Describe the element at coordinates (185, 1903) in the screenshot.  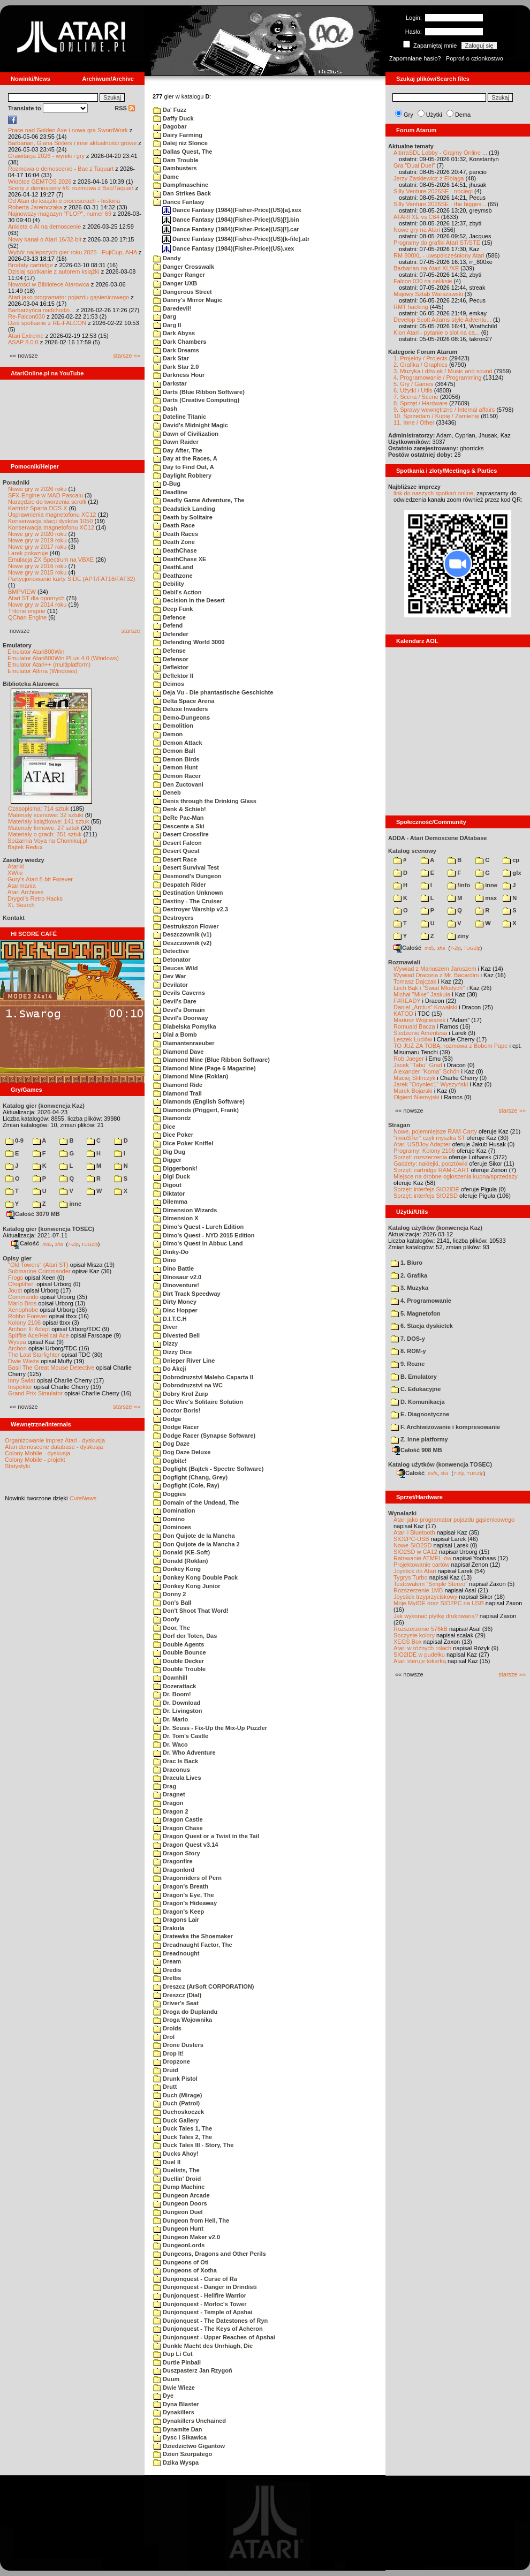
I see `Dragon's Hideaway` at that location.